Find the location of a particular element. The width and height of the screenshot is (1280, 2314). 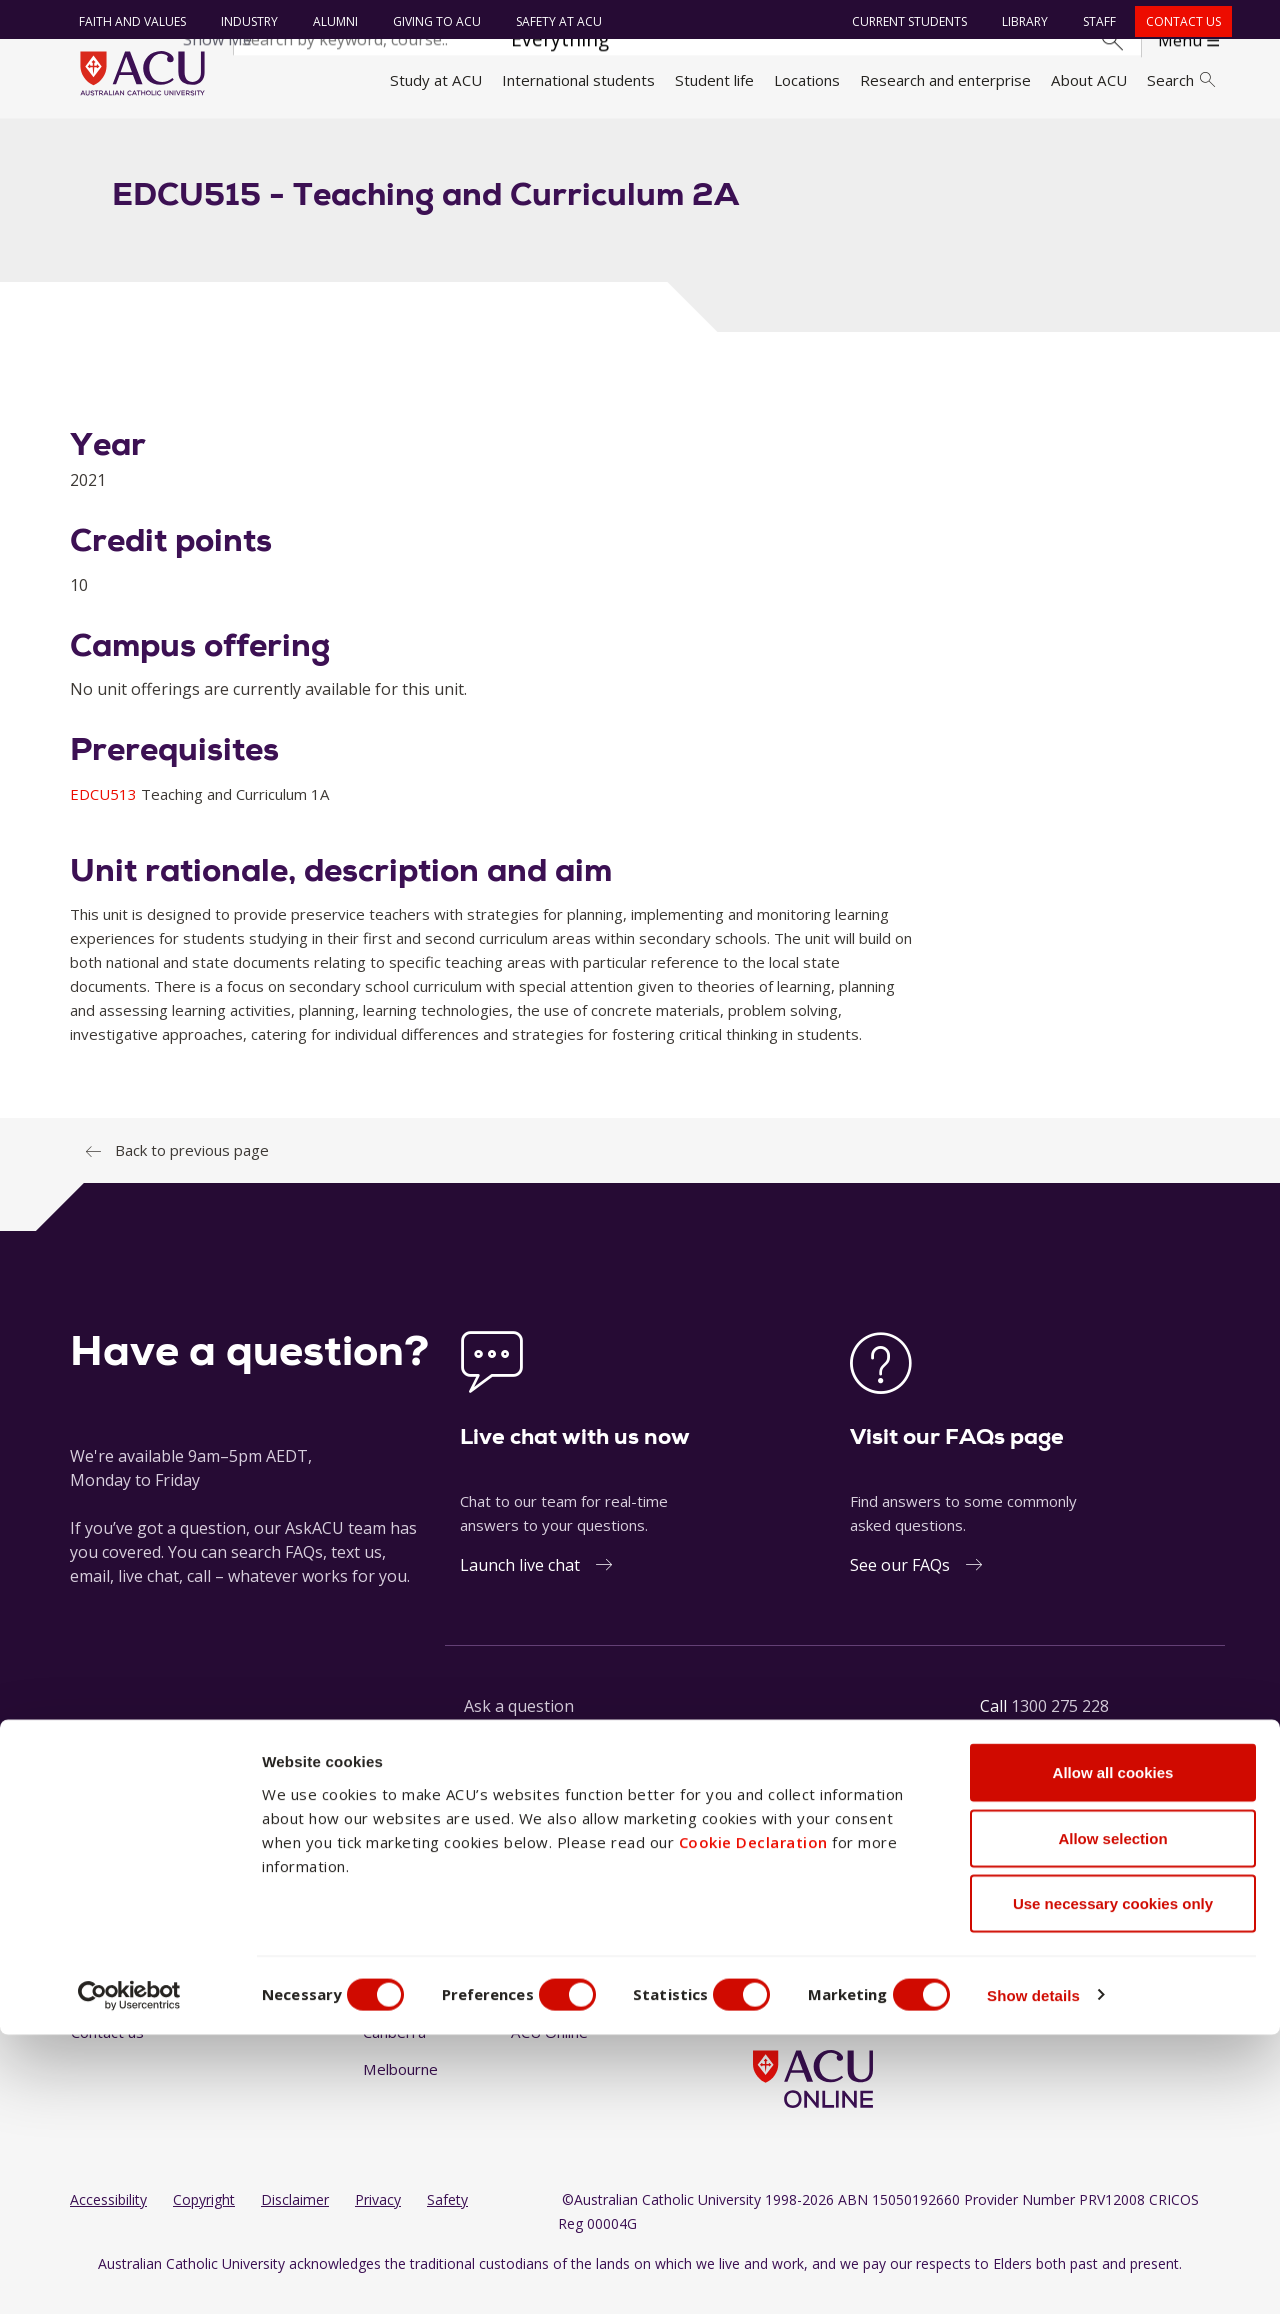

Ask a question is located at coordinates (519, 1728).